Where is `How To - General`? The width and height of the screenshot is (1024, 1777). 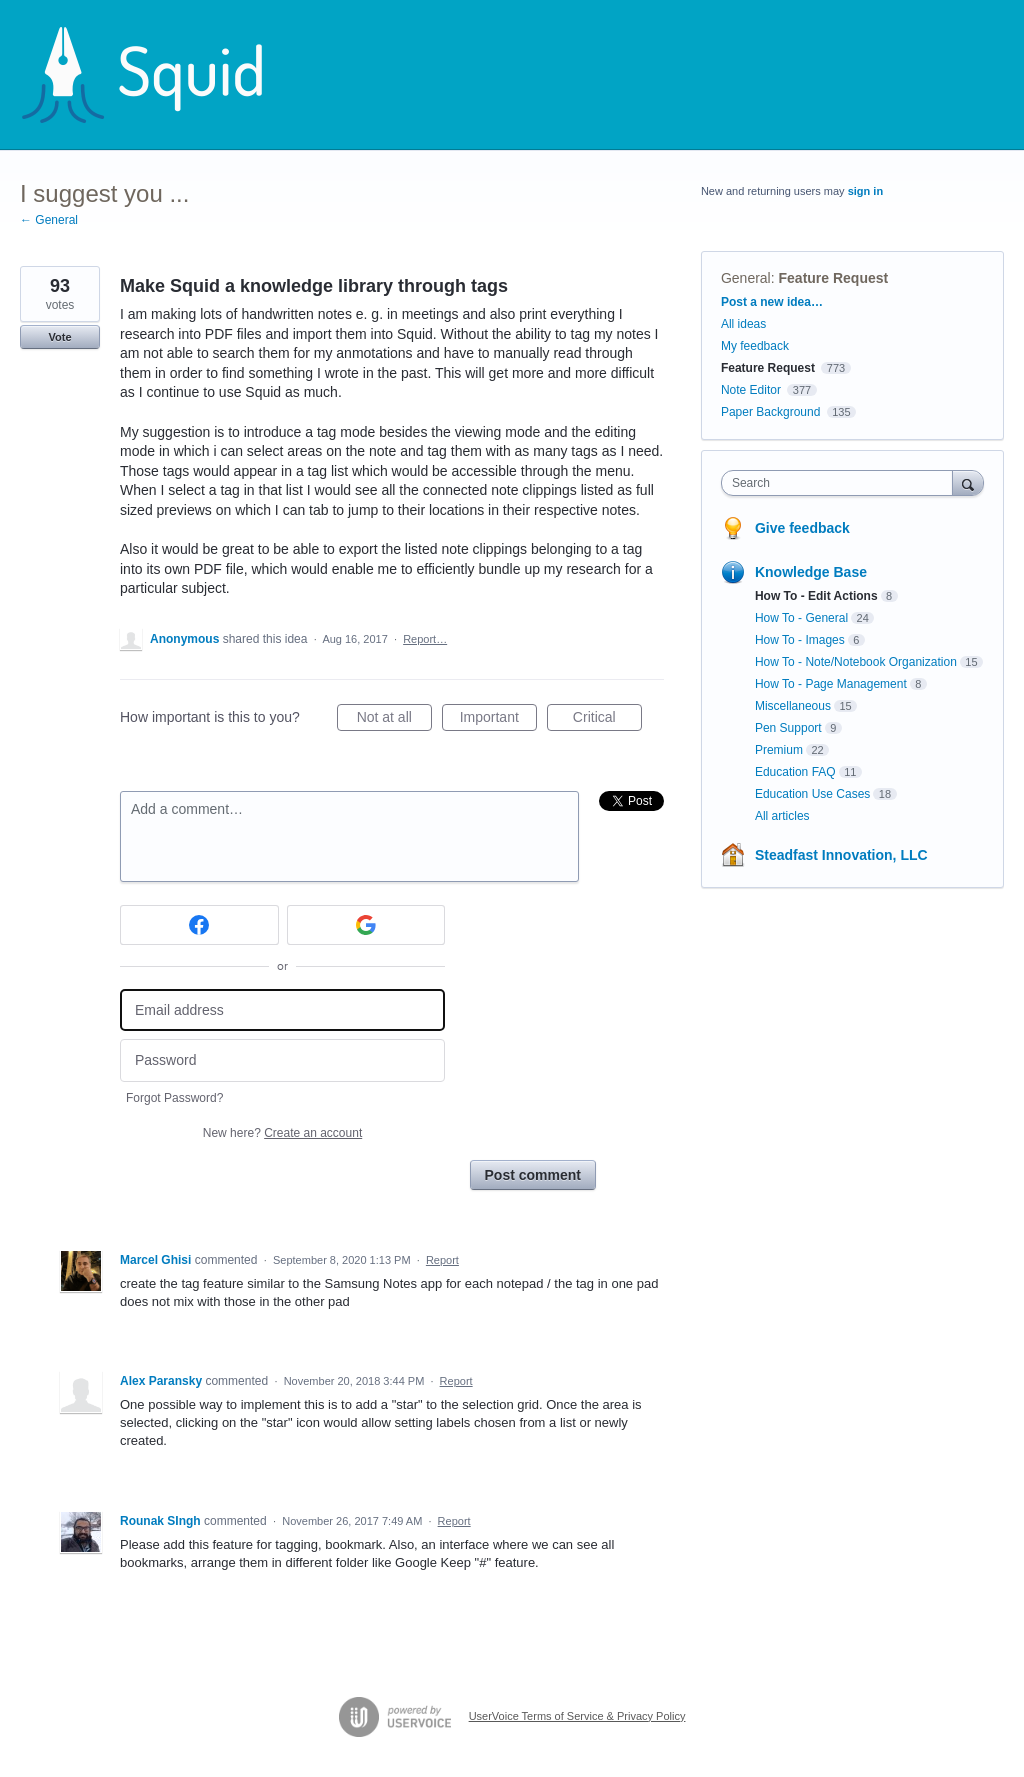
How To - General is located at coordinates (801, 618).